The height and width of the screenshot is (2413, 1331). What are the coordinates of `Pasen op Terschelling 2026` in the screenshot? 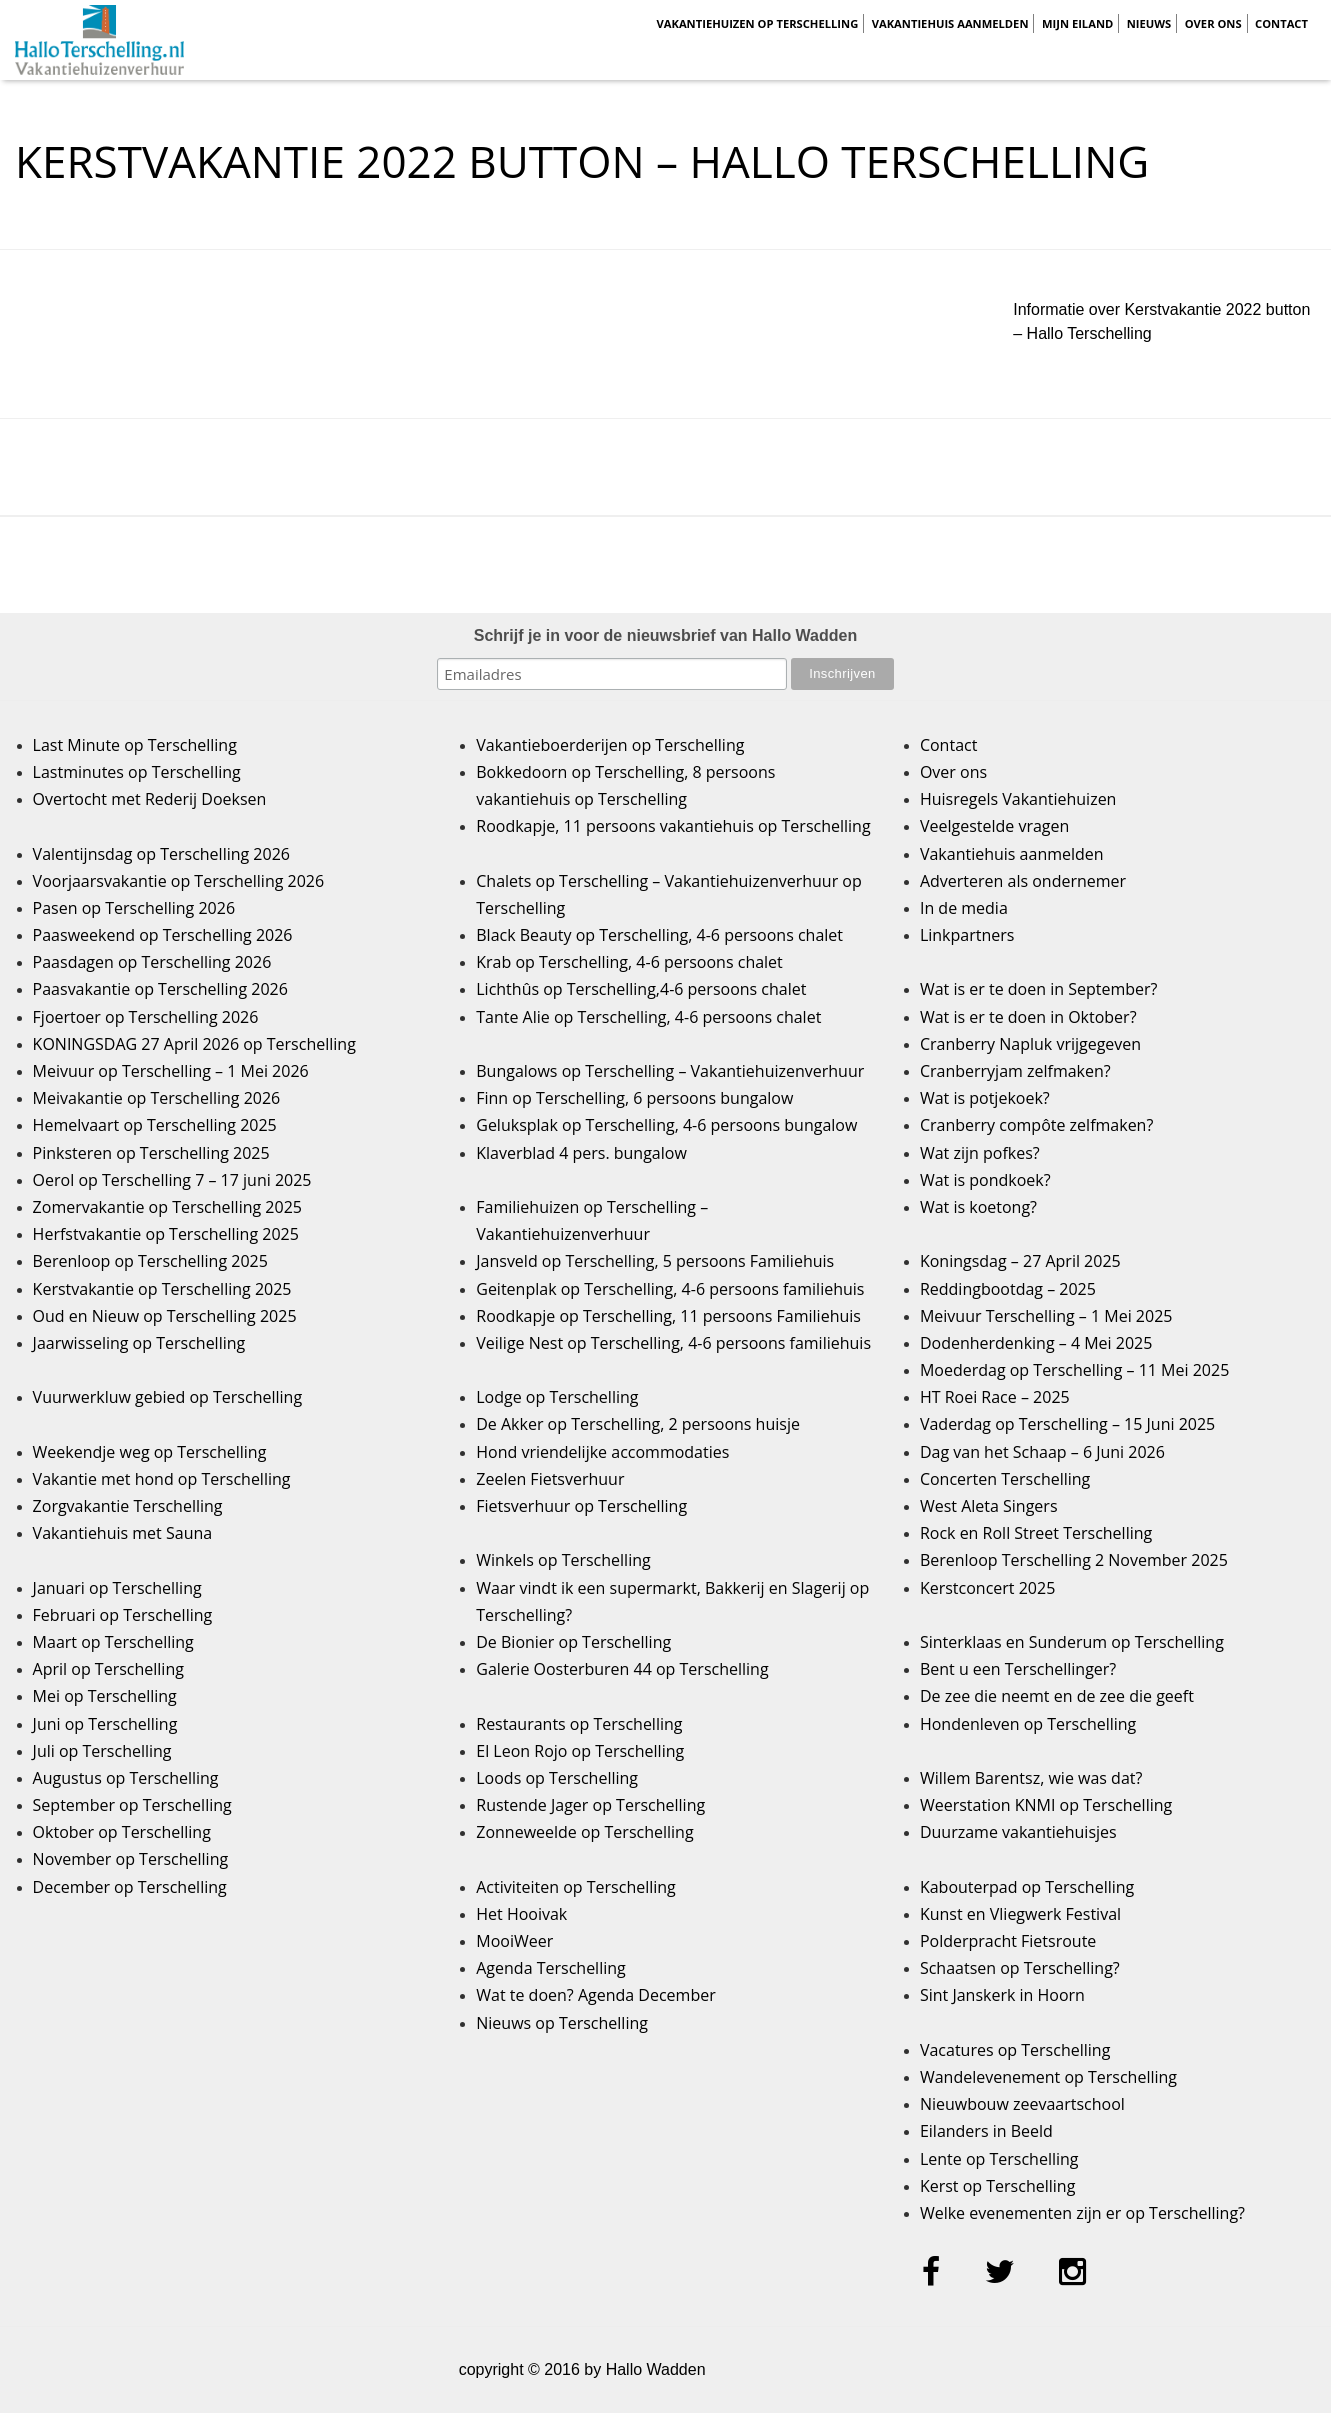 It's located at (134, 908).